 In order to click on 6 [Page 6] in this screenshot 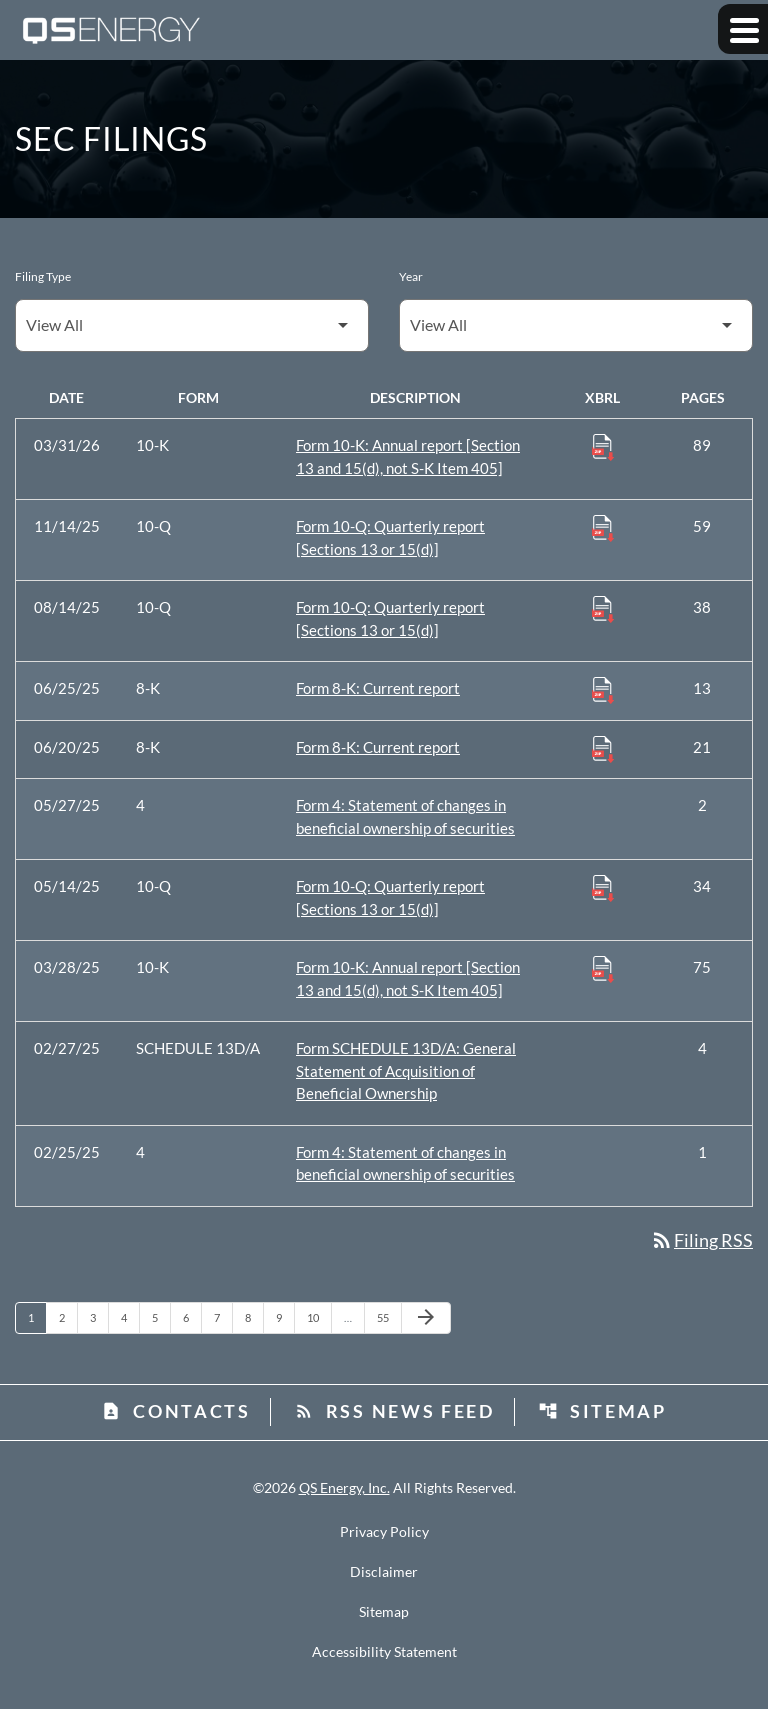, I will do `click(192, 1317)`.